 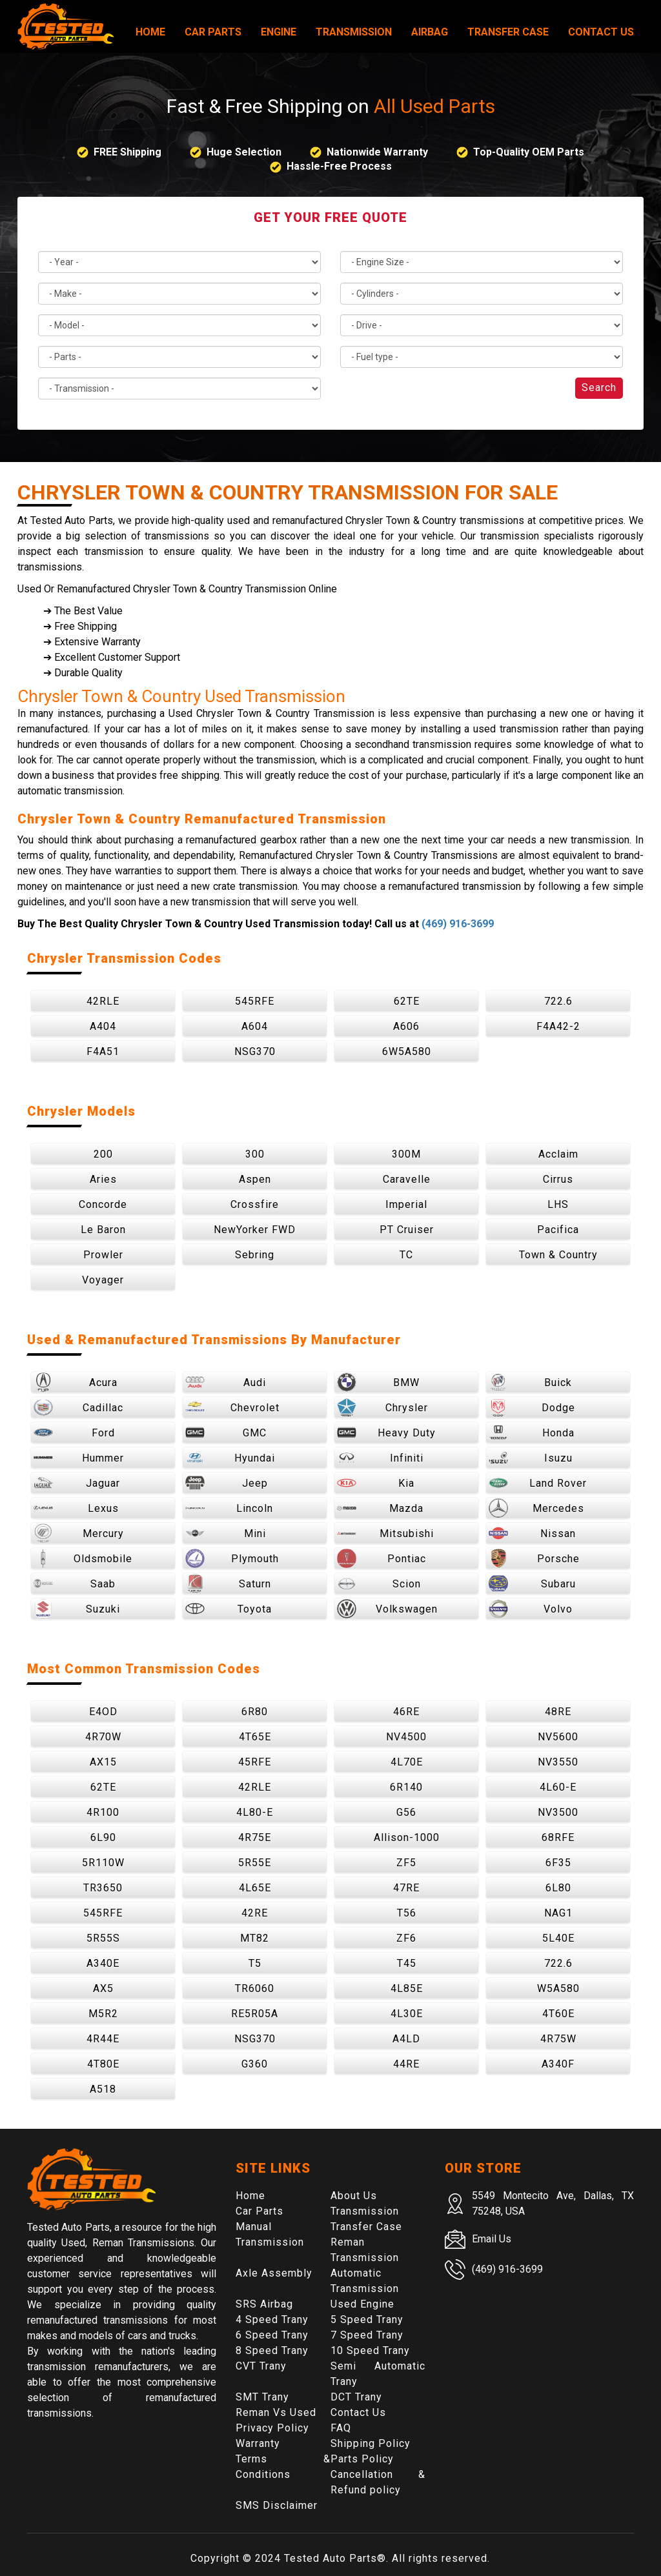 What do you see at coordinates (558, 1938) in the screenshot?
I see `5L40E` at bounding box center [558, 1938].